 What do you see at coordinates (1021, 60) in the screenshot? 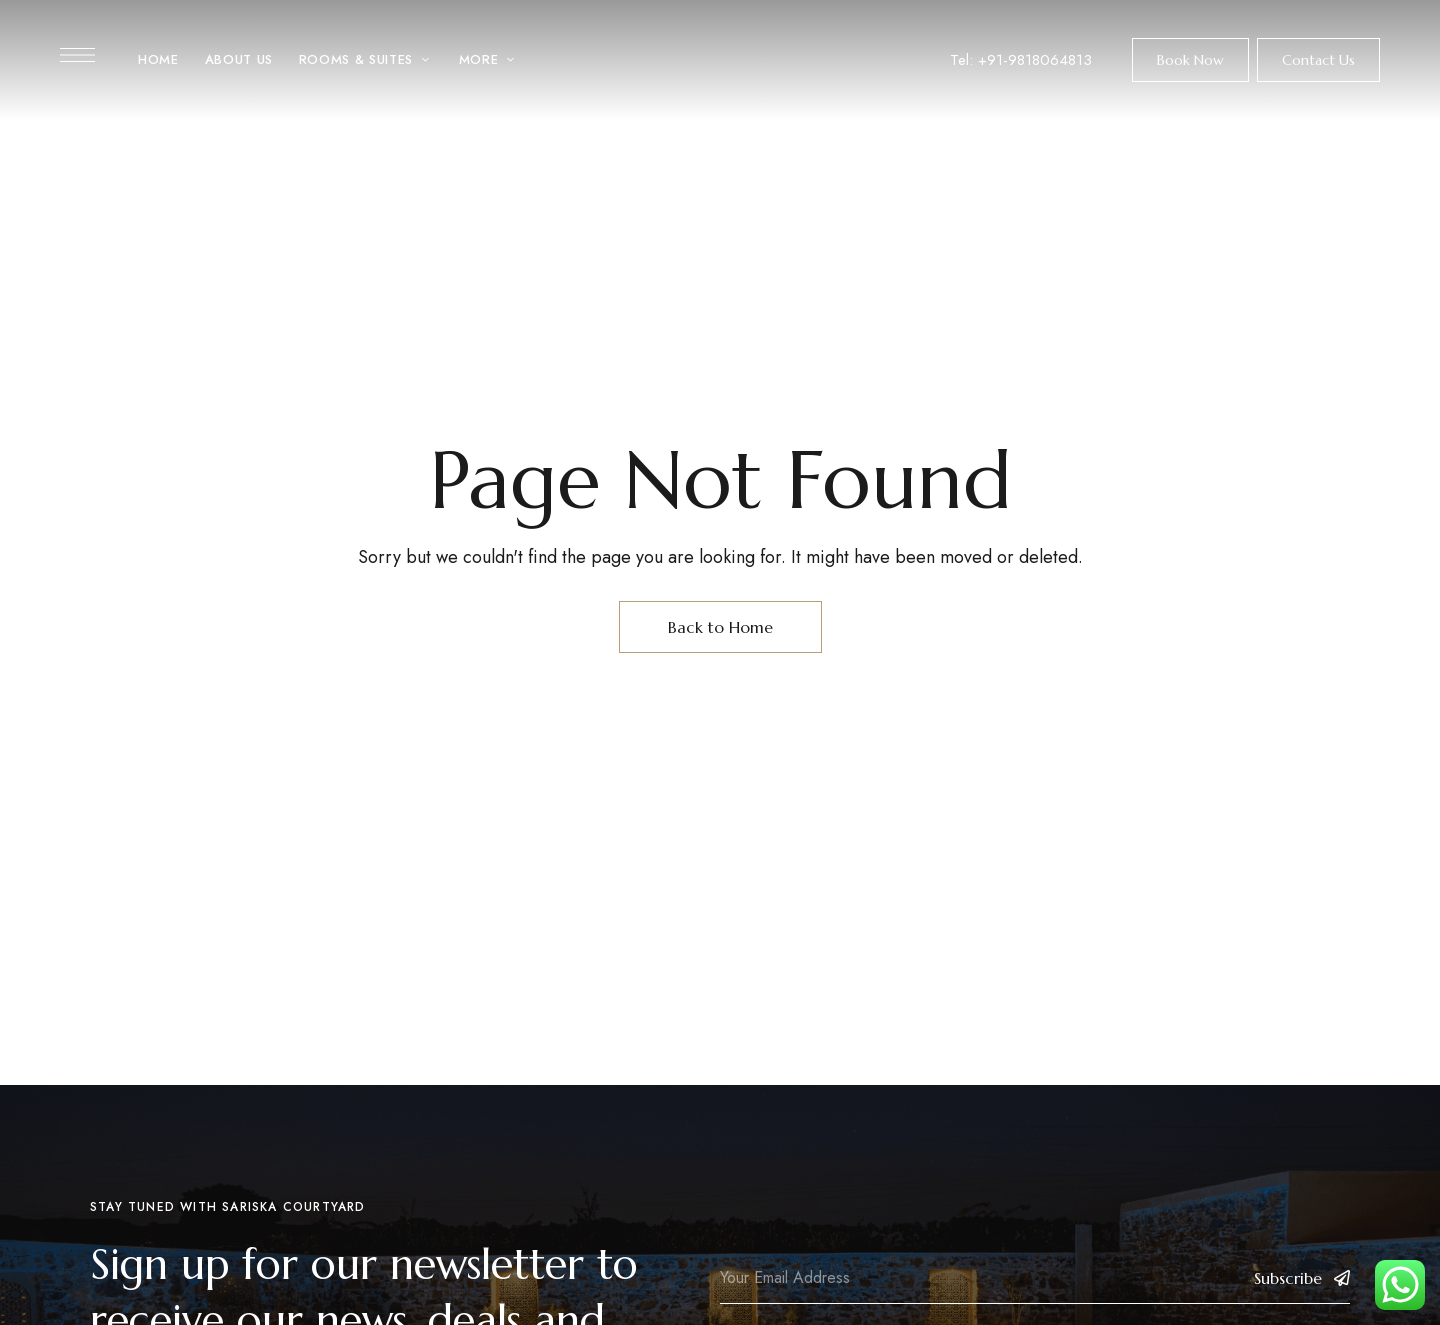
I see `Tel: +91-9818064813` at bounding box center [1021, 60].